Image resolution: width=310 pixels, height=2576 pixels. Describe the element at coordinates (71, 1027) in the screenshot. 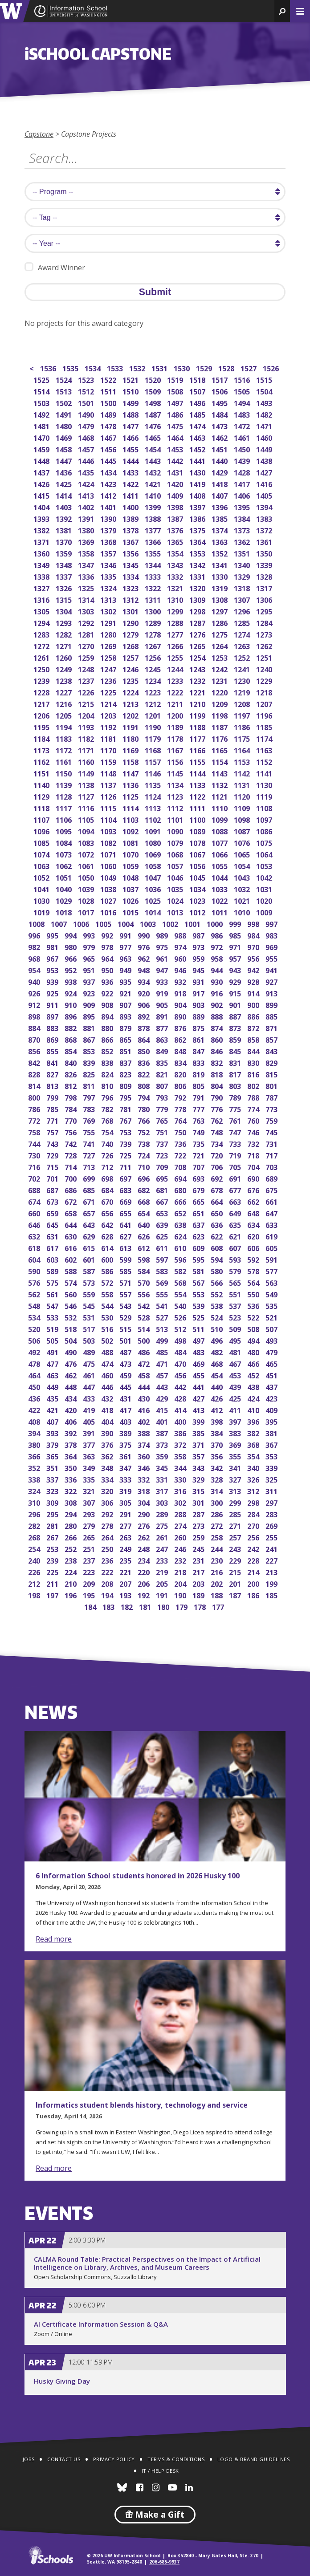

I see `882` at that location.